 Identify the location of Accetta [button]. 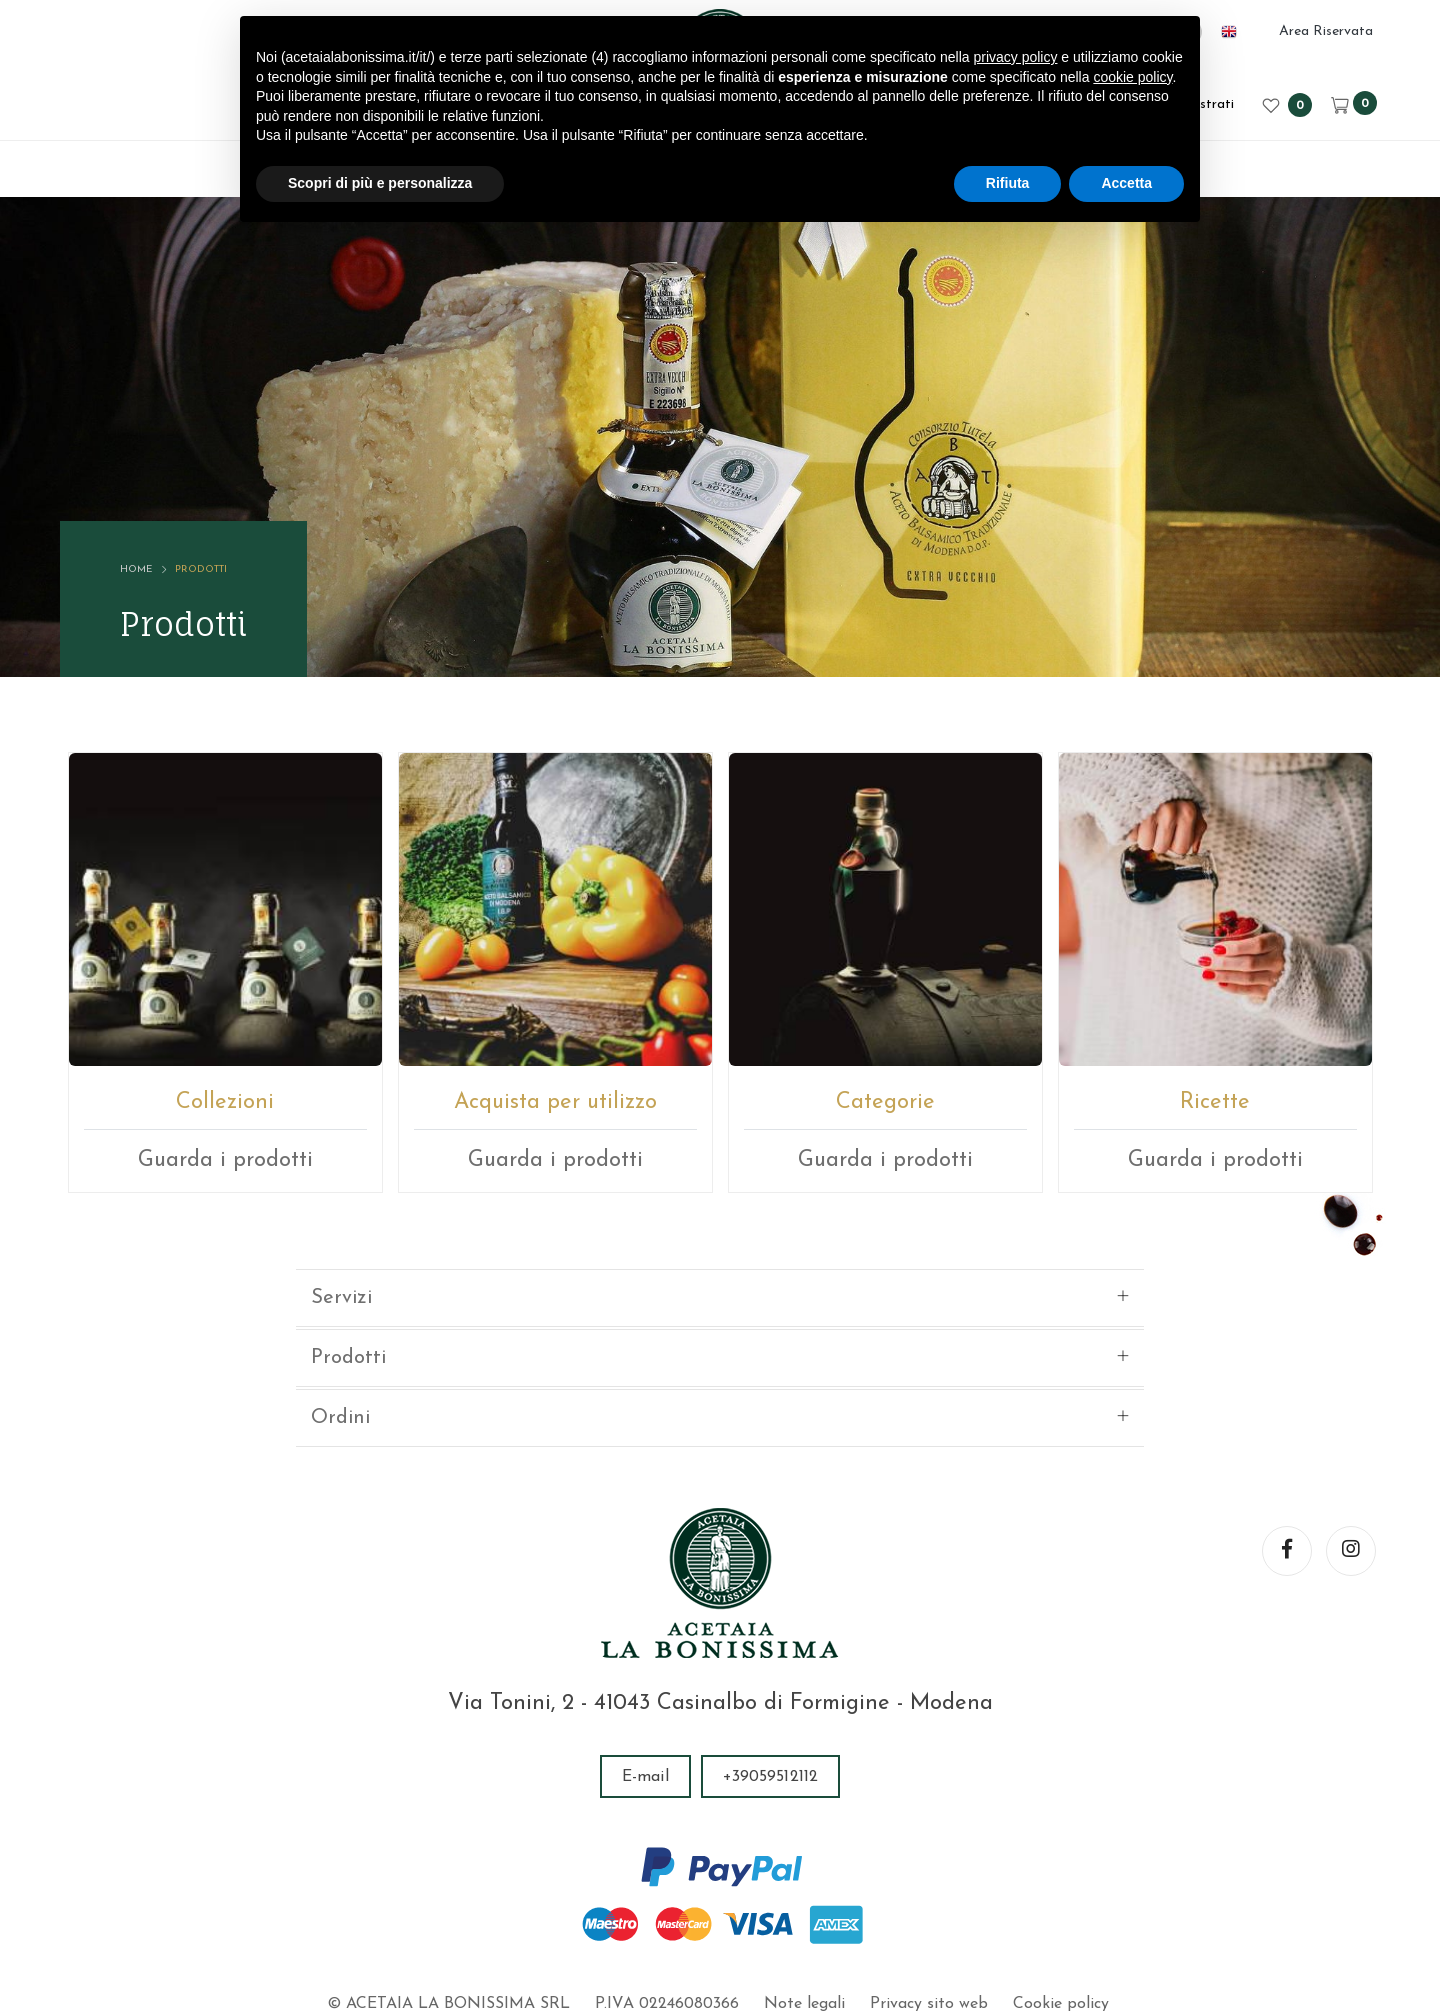
(1126, 183).